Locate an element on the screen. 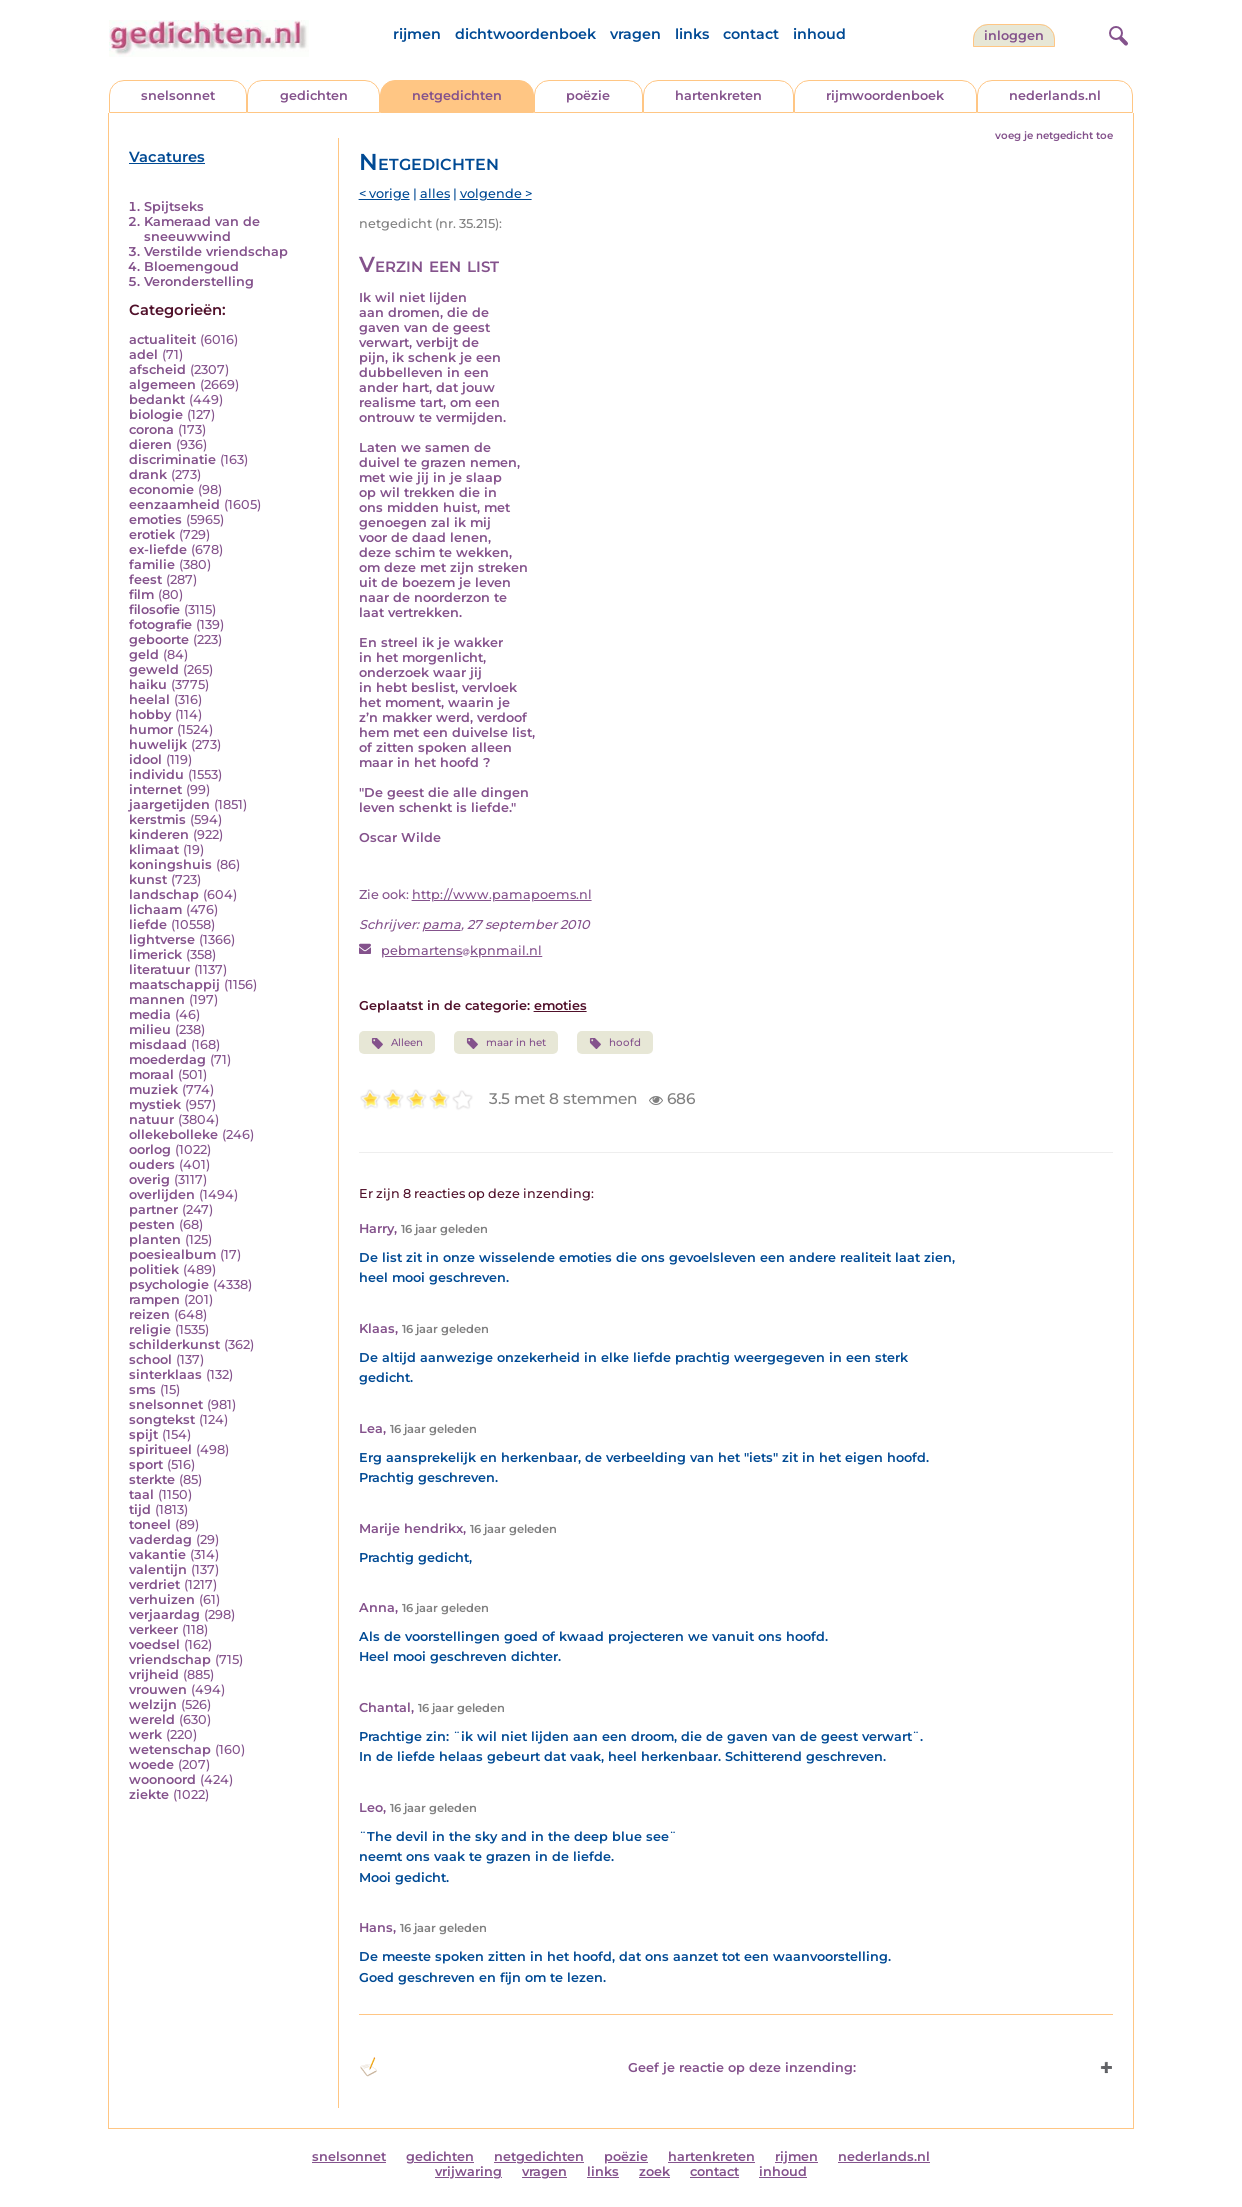 The image size is (1242, 2207). filosofie is located at coordinates (154, 609).